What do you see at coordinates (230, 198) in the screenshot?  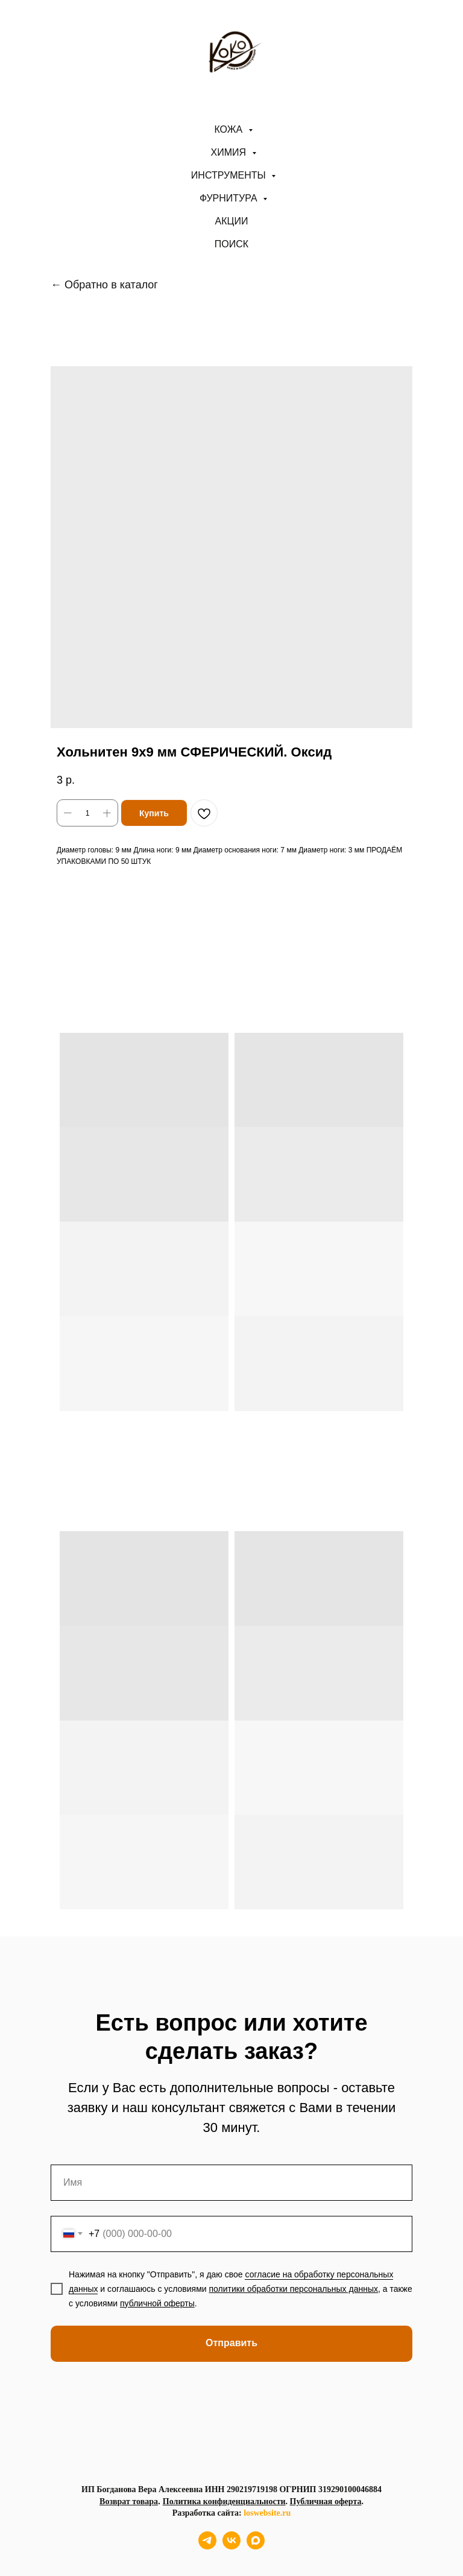 I see `Фурнитура` at bounding box center [230, 198].